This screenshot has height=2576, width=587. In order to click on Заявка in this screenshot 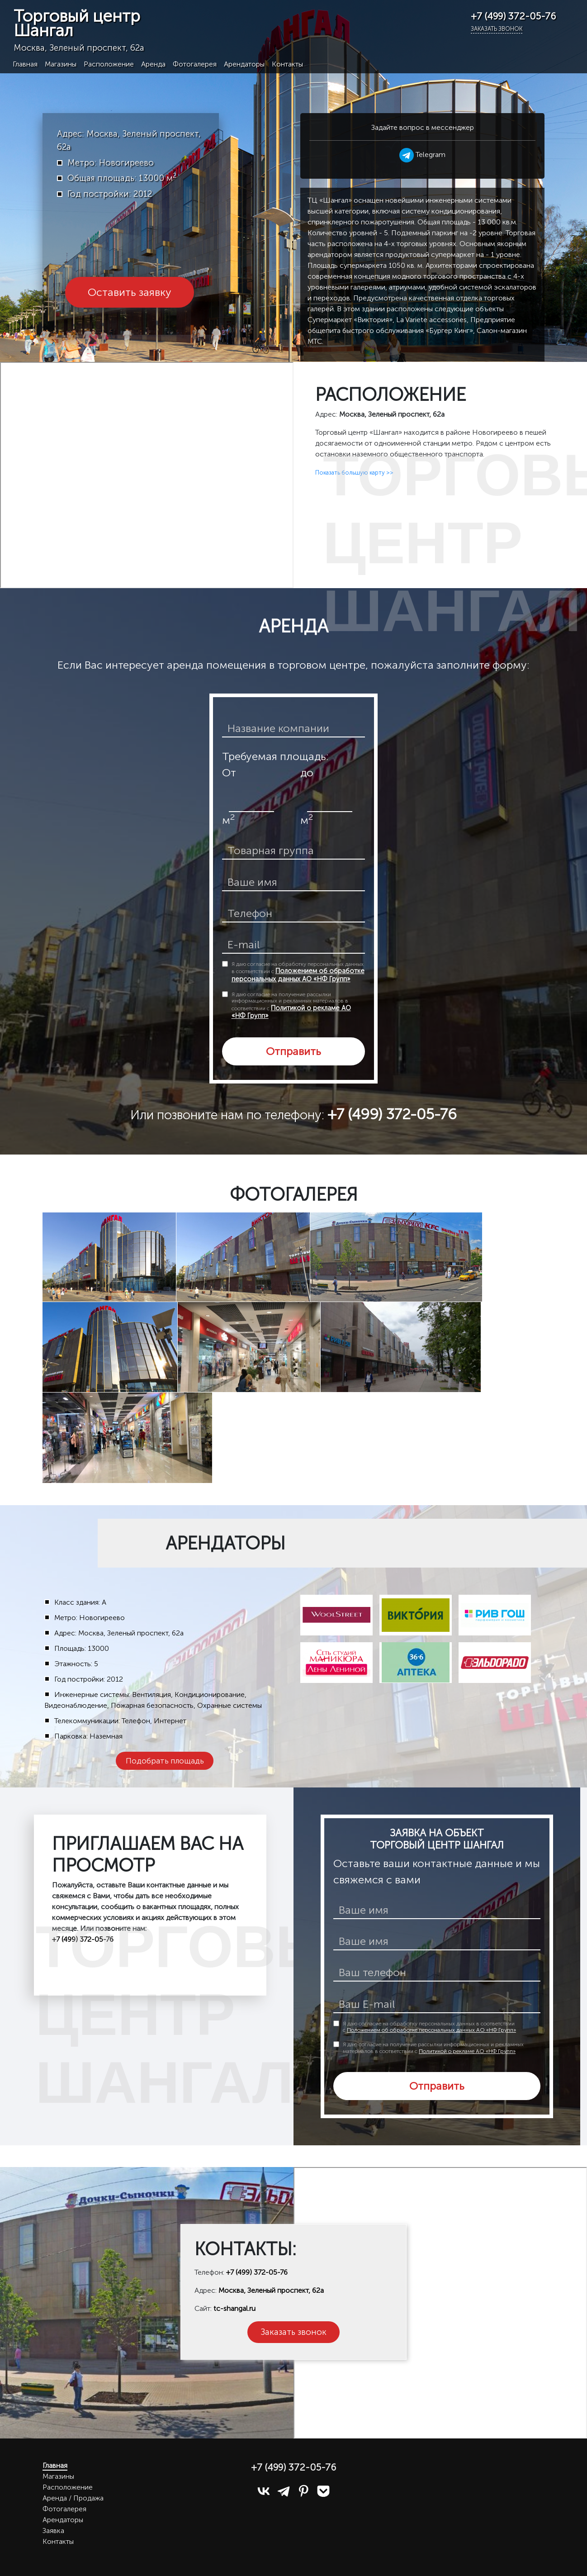, I will do `click(53, 2530)`.